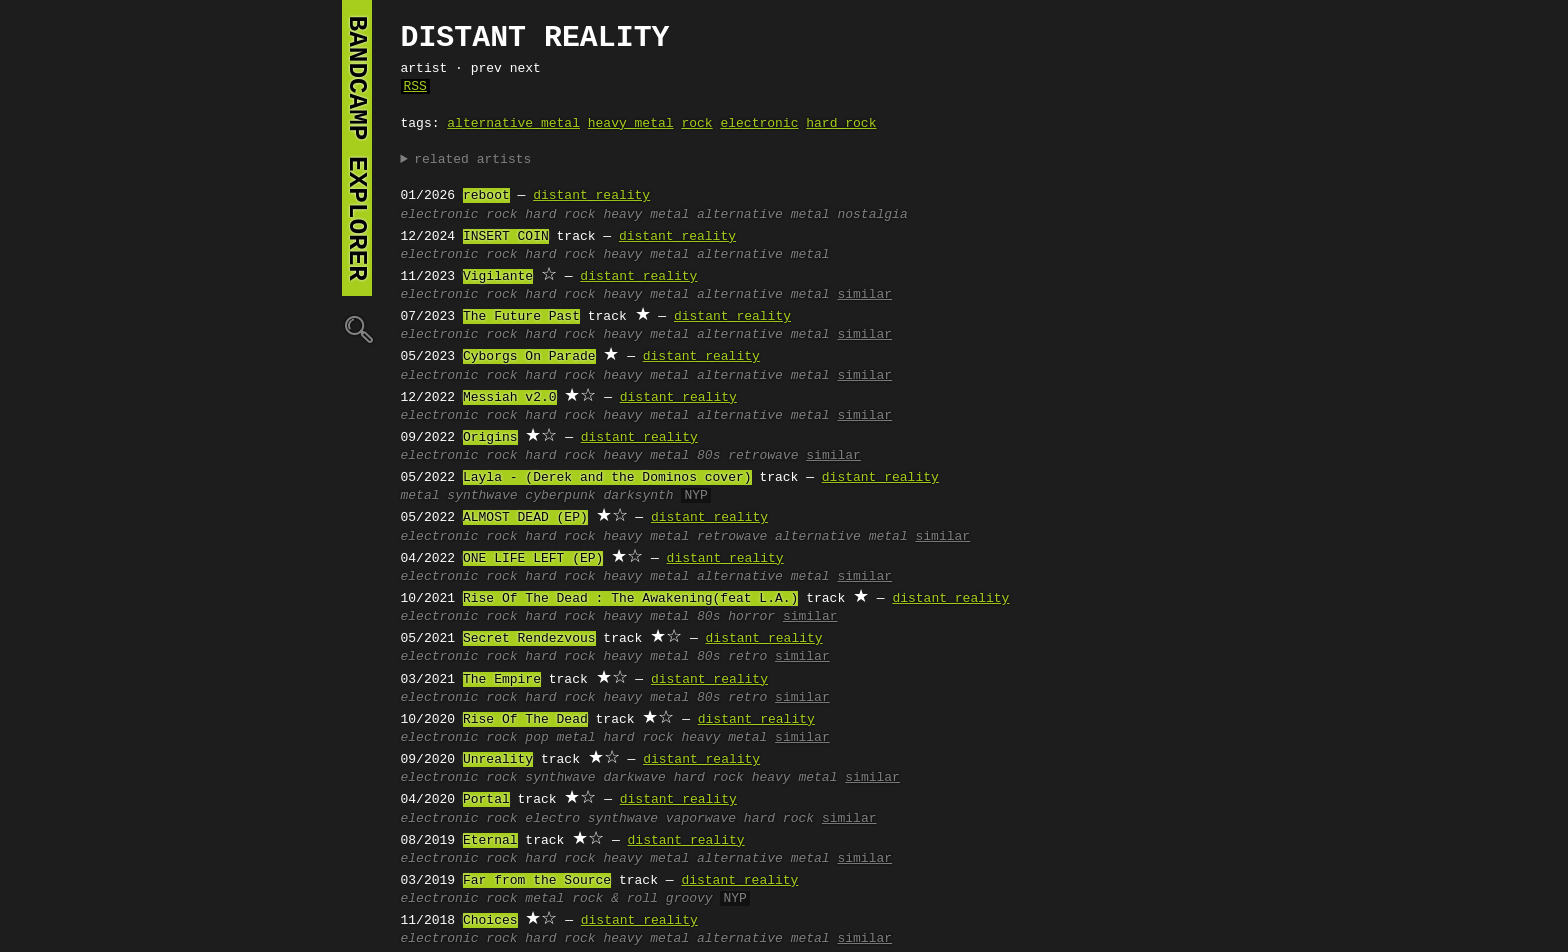  I want to click on Unreality, so click(498, 760).